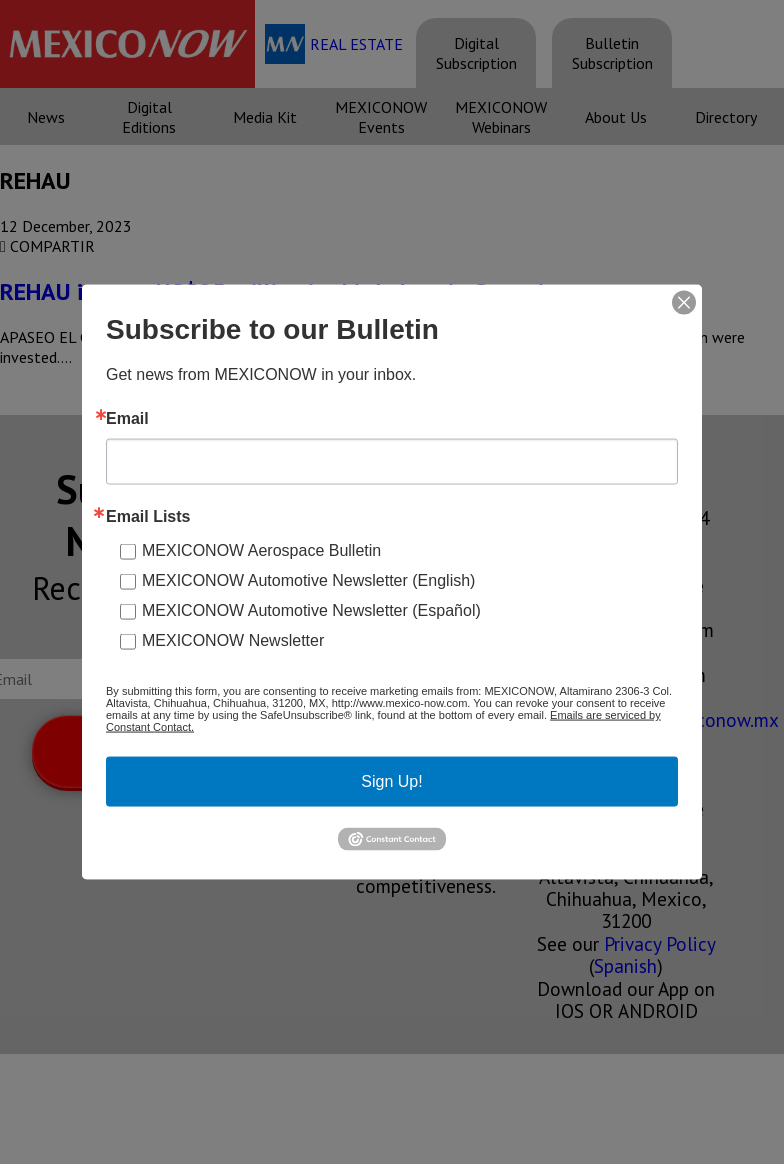 Image resolution: width=784 pixels, height=1164 pixels. What do you see at coordinates (391, 781) in the screenshot?
I see `Sign Up!` at bounding box center [391, 781].